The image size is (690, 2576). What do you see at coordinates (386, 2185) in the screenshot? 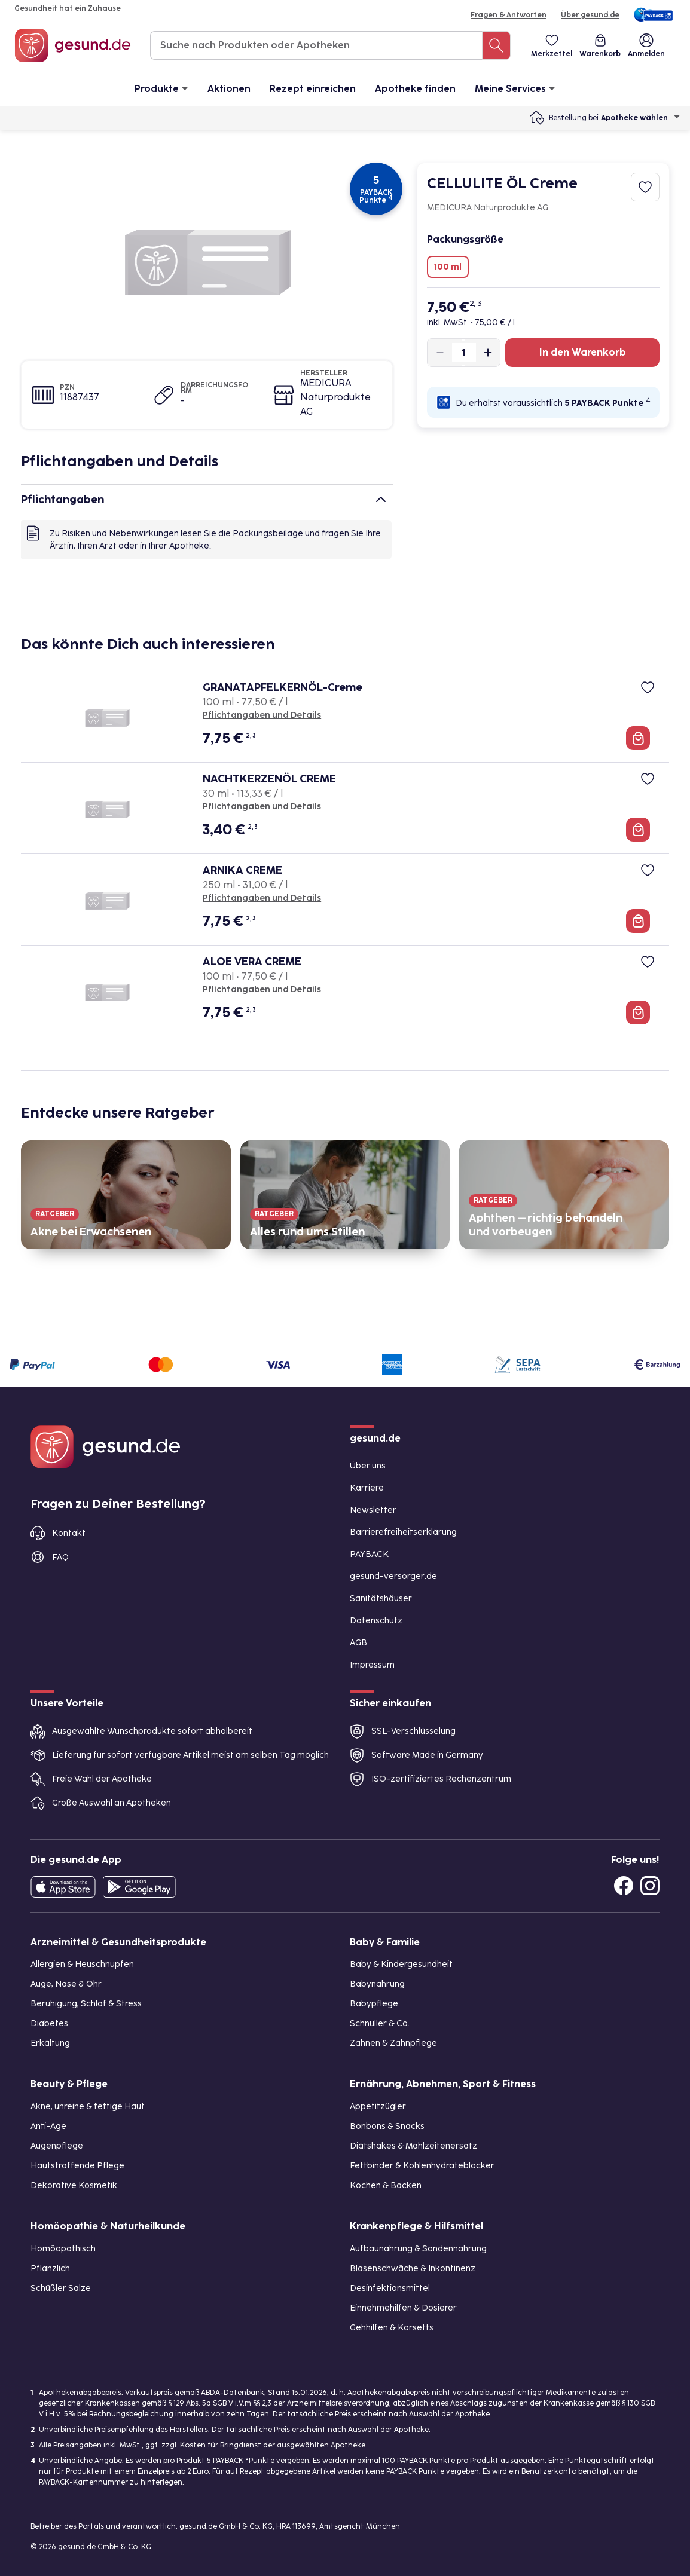
I see `Kochen & Backen` at bounding box center [386, 2185].